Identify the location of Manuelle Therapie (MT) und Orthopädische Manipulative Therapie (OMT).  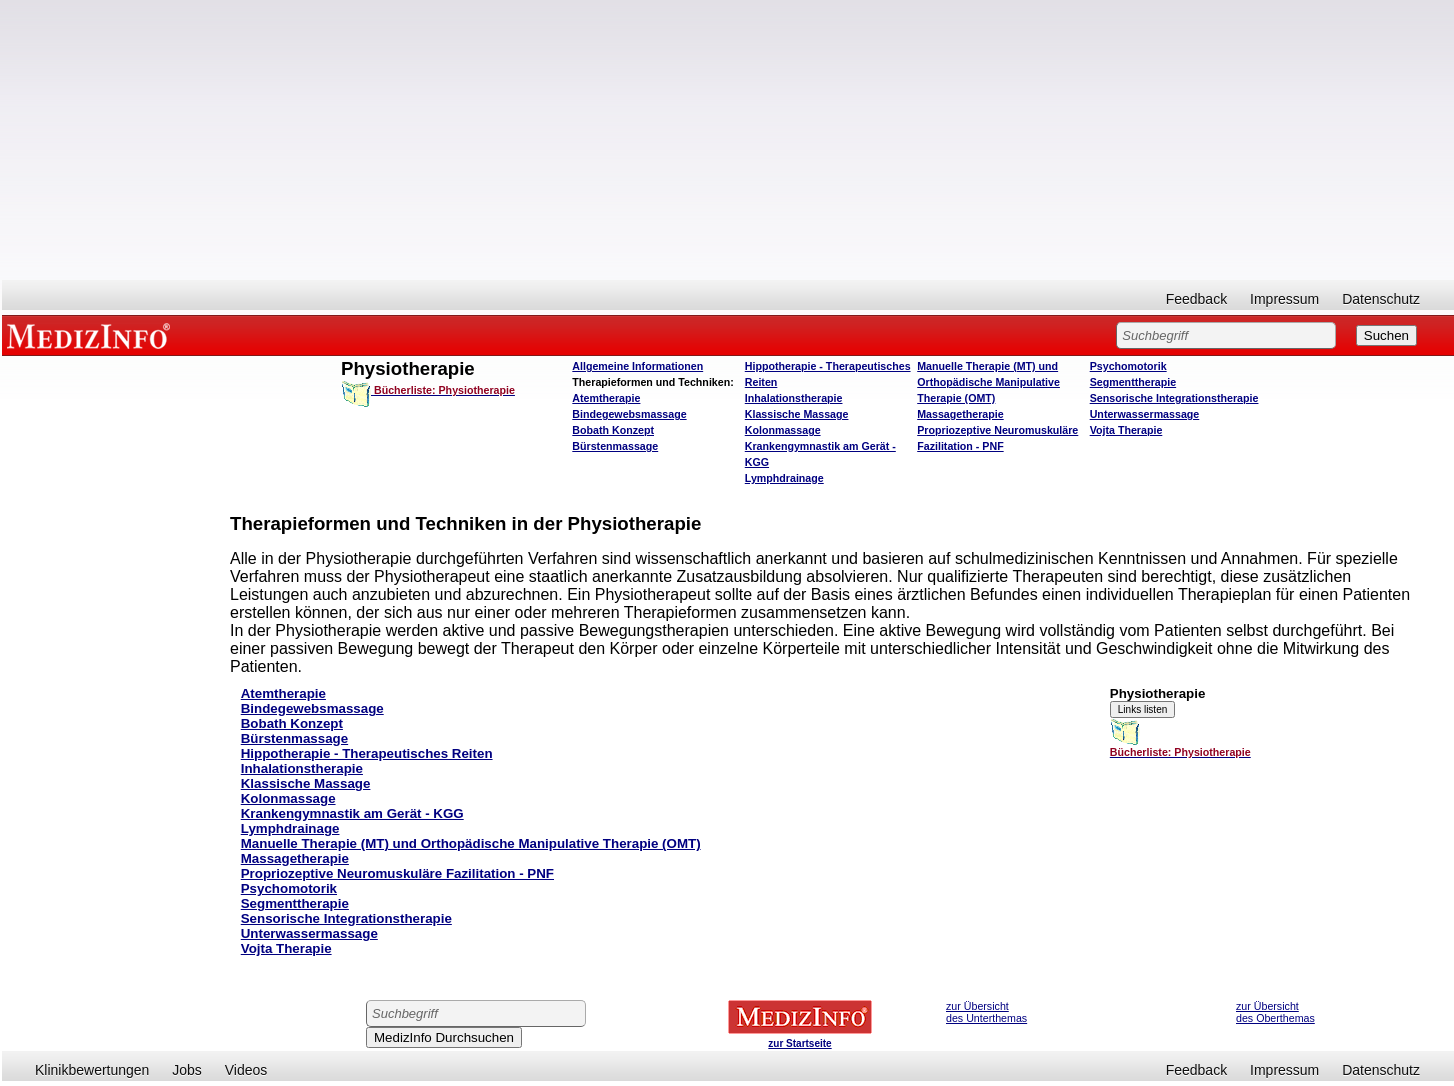
(988, 382).